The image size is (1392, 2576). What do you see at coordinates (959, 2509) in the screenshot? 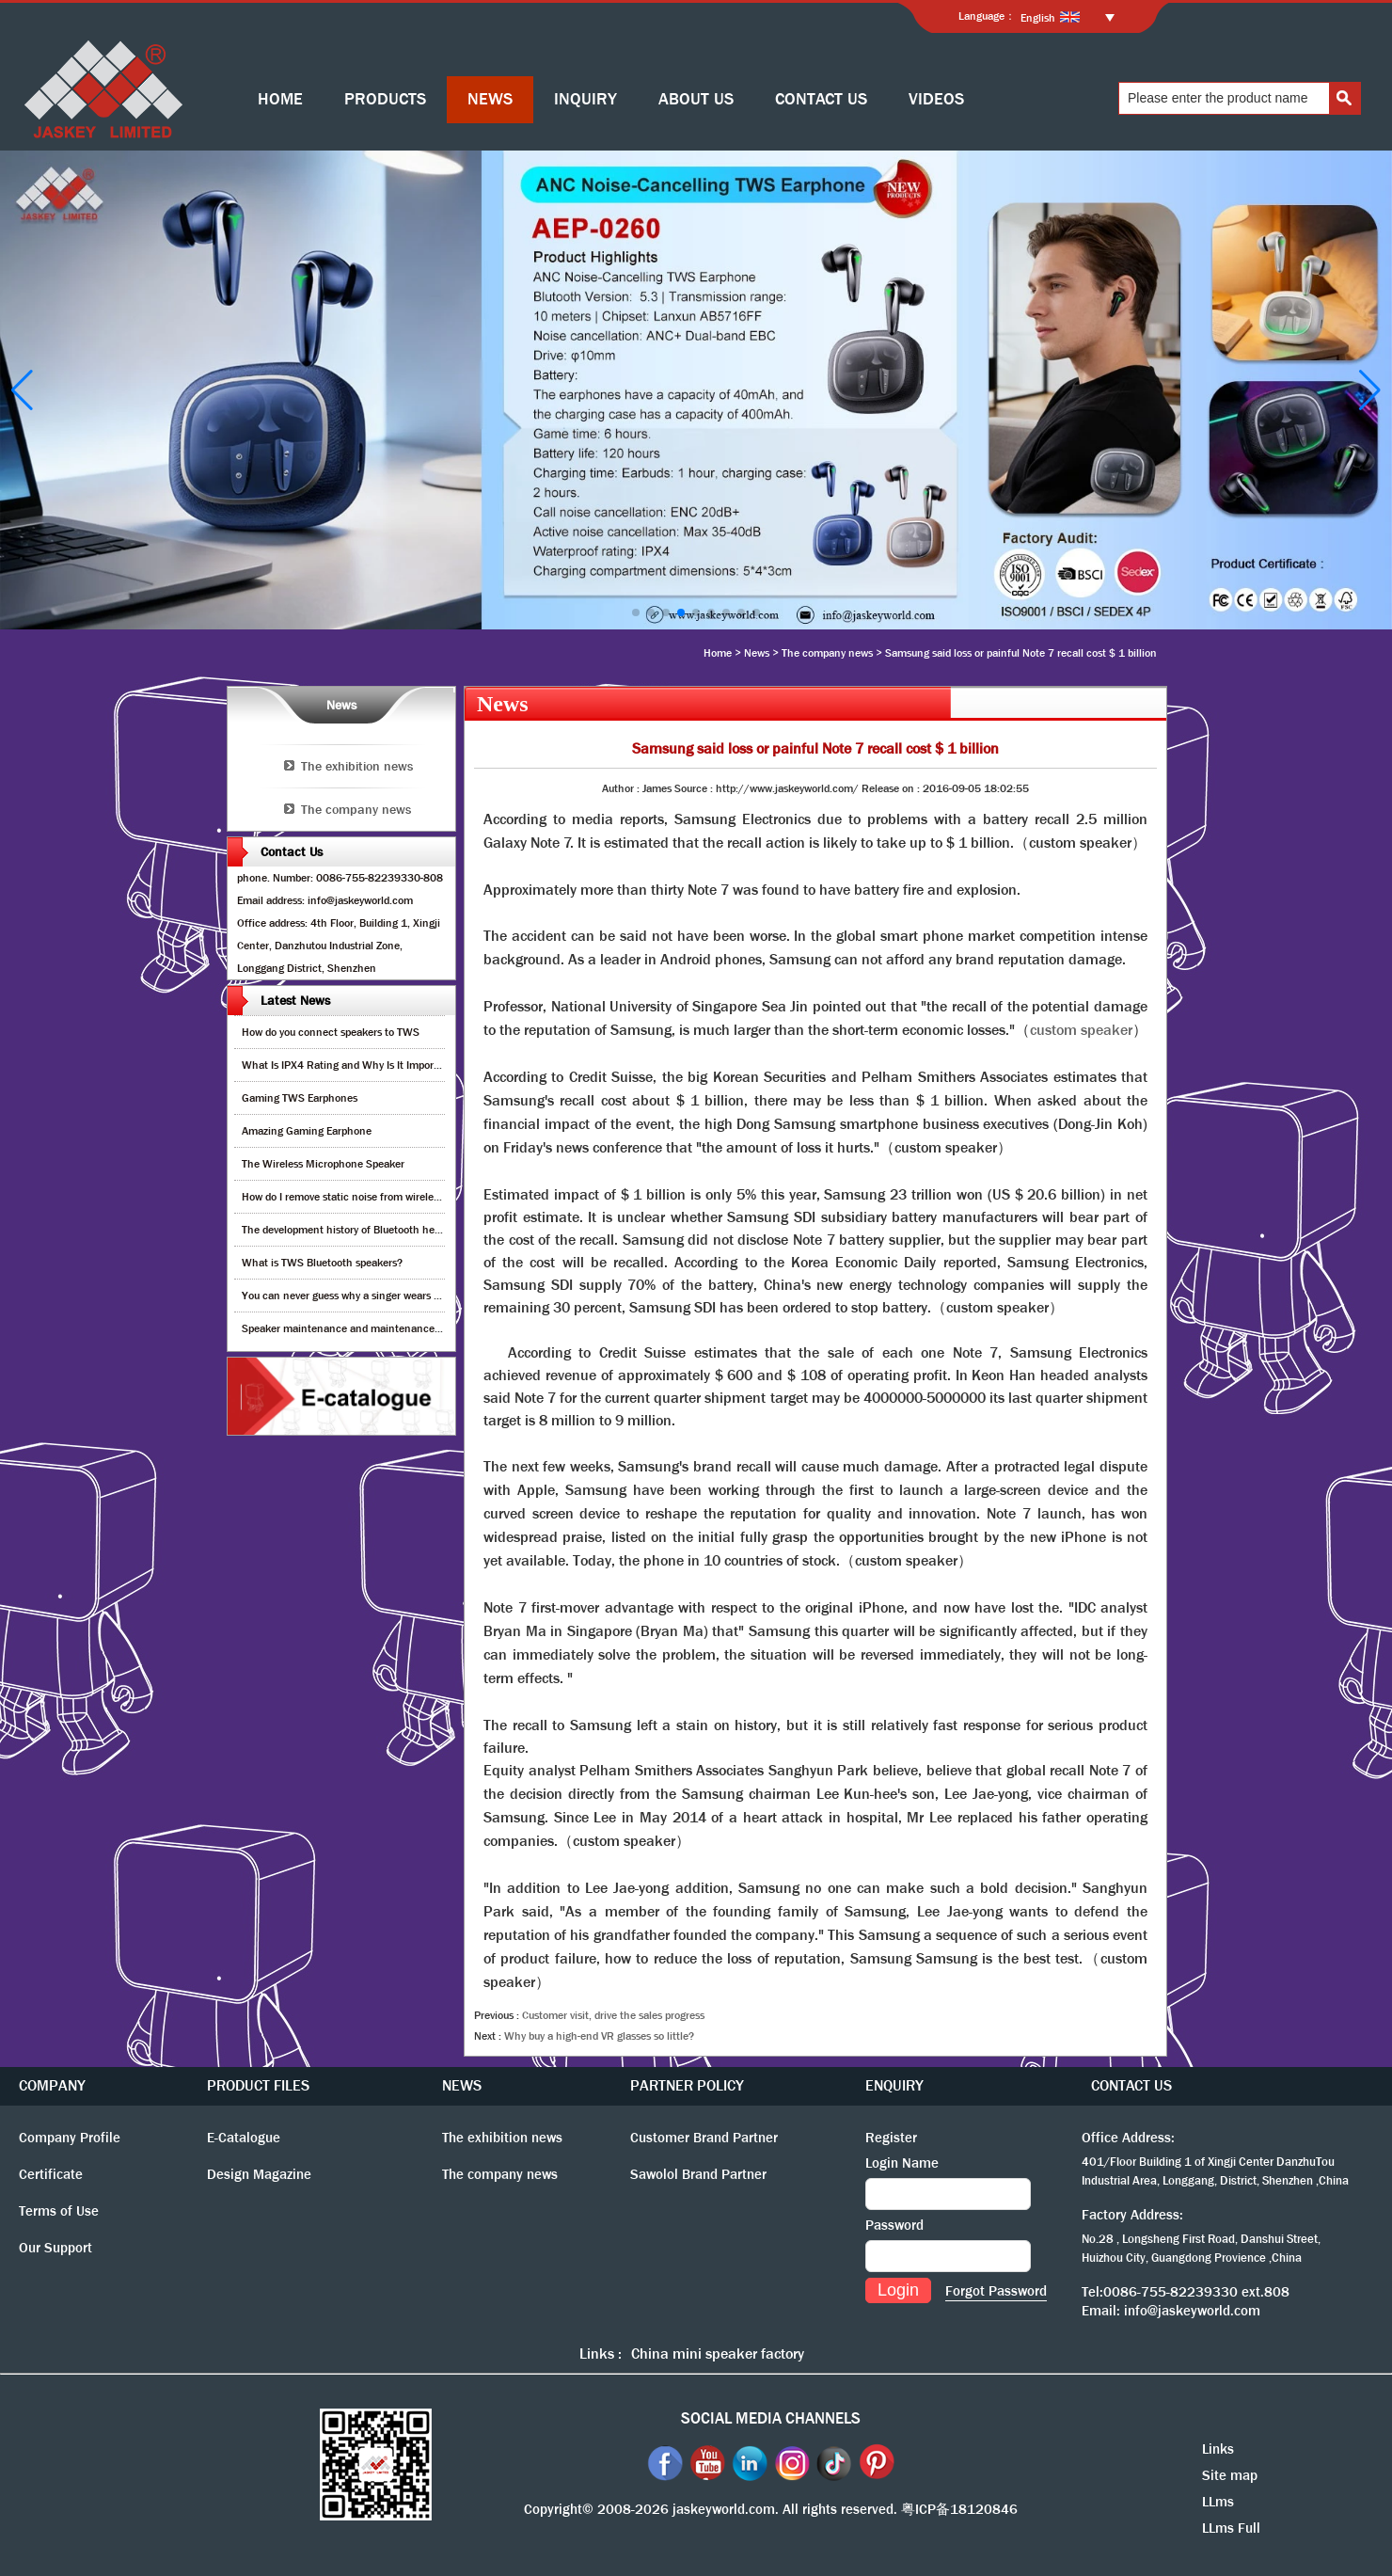
I see `粤ICP备18120846` at bounding box center [959, 2509].